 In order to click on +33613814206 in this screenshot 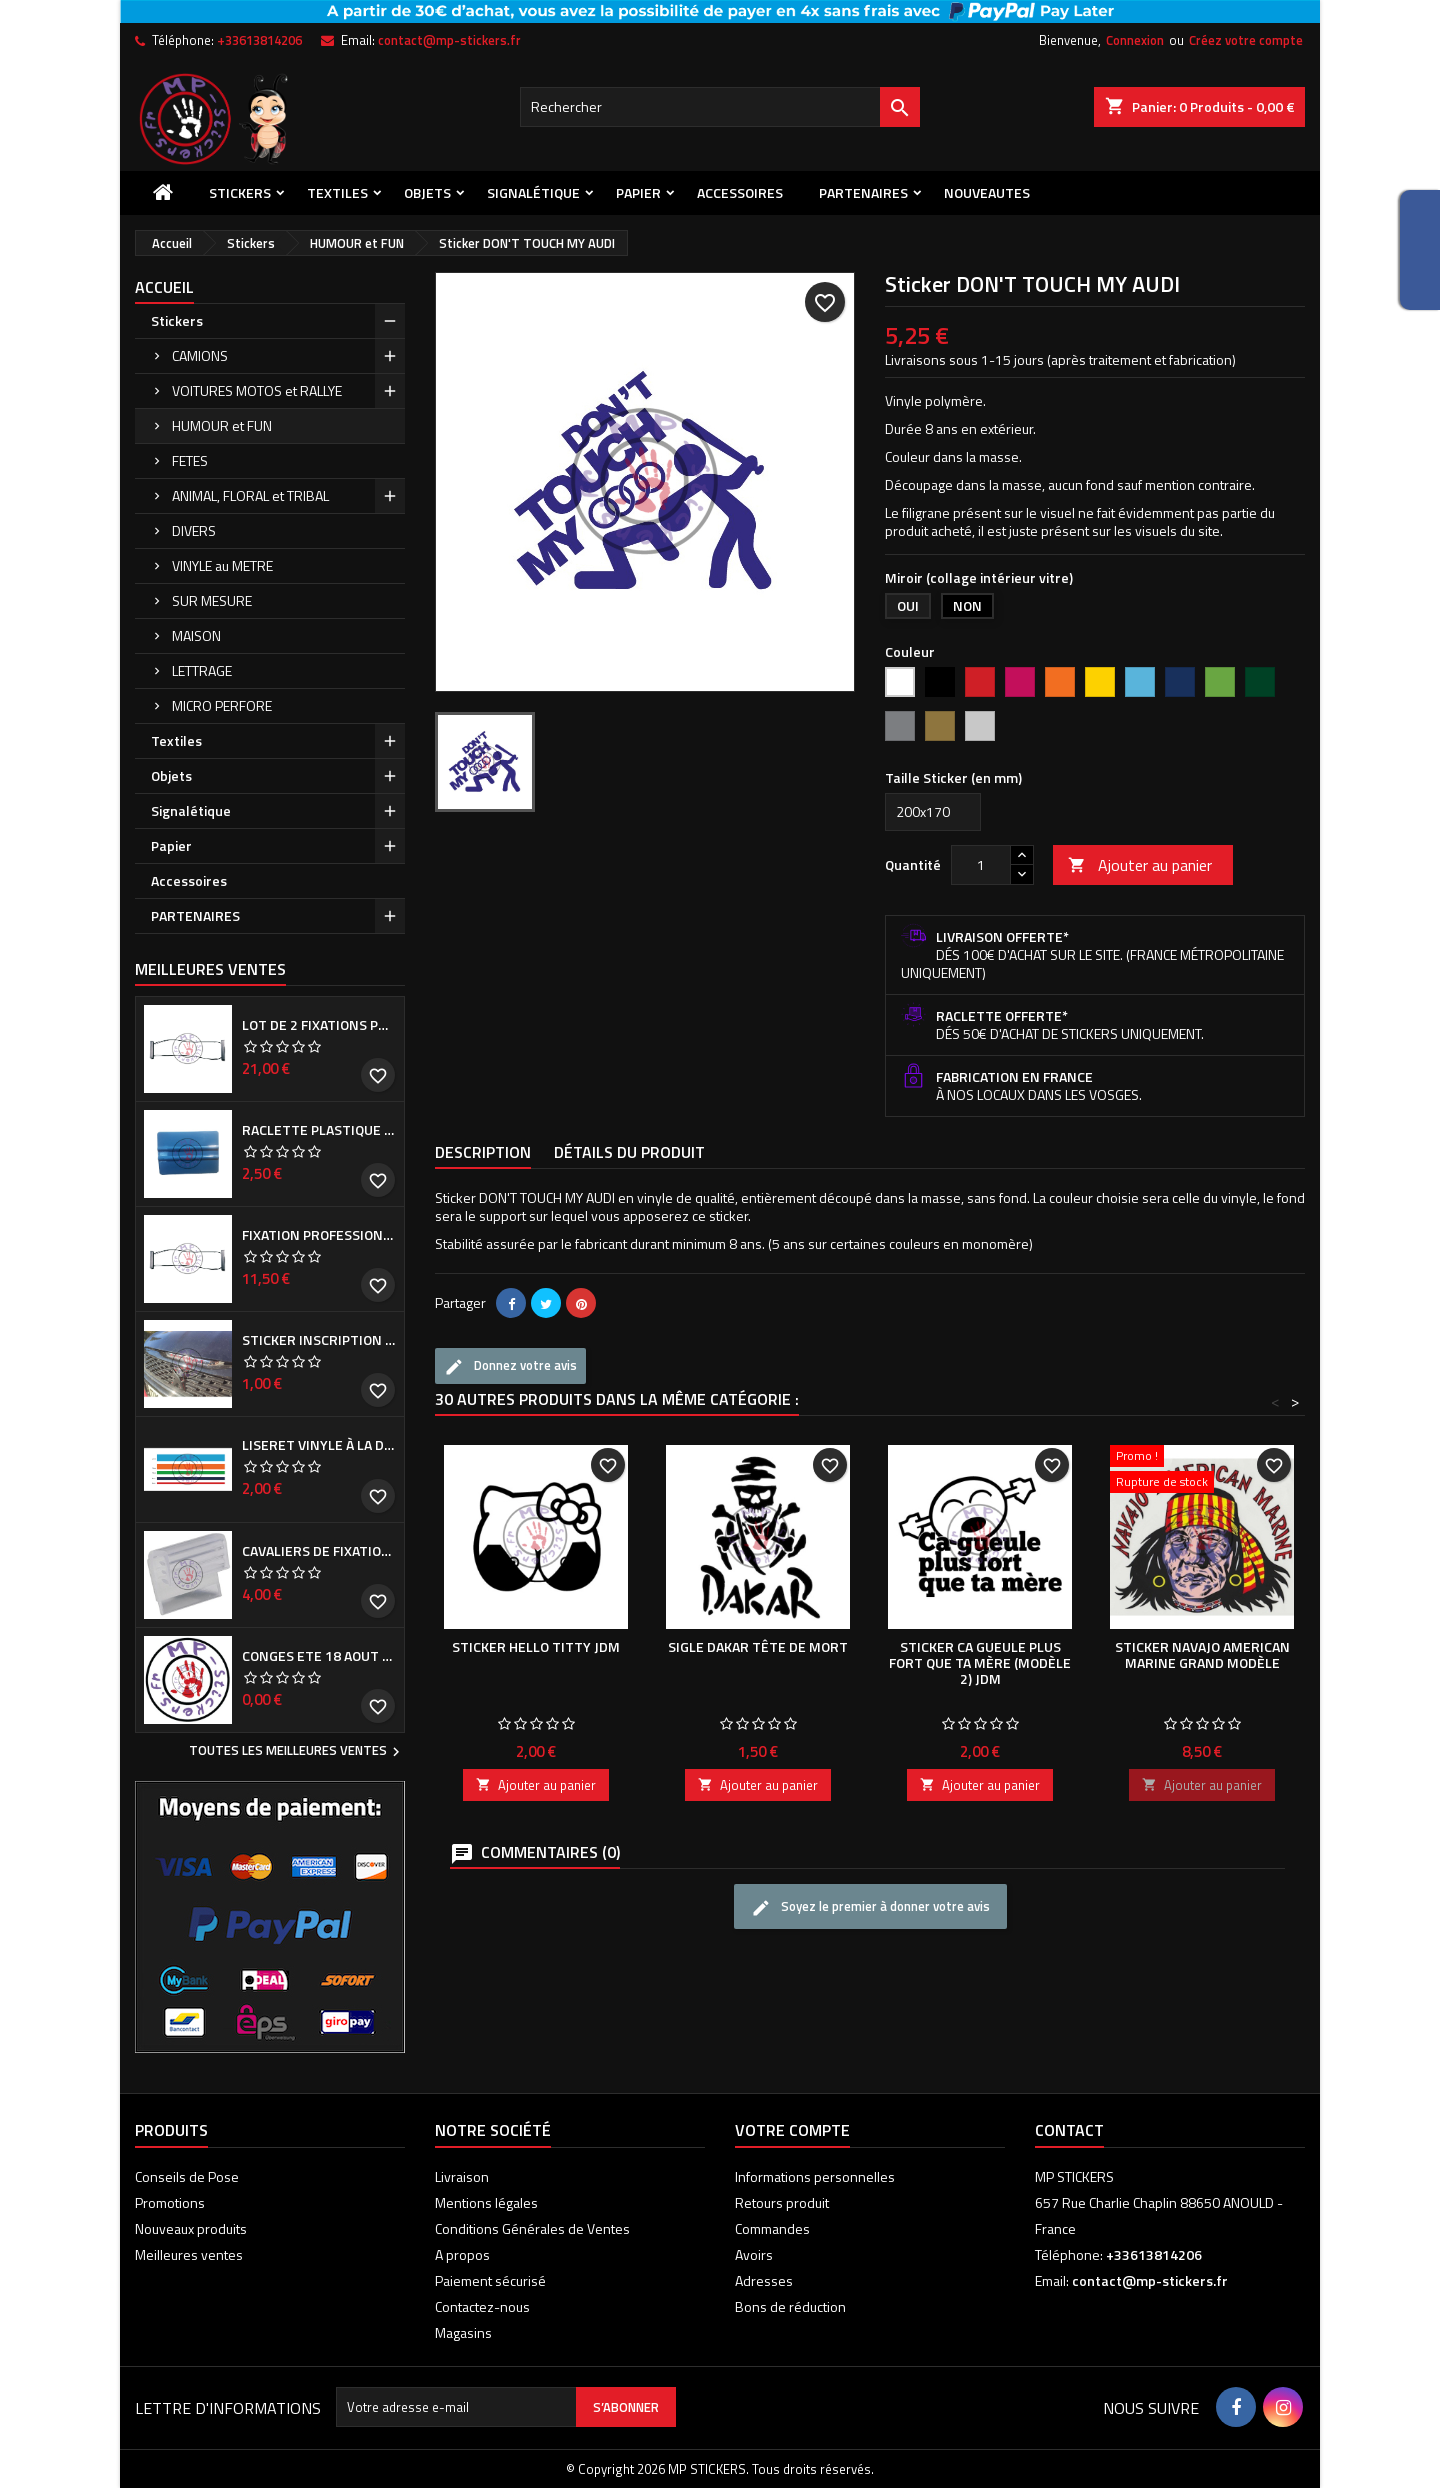, I will do `click(259, 40)`.